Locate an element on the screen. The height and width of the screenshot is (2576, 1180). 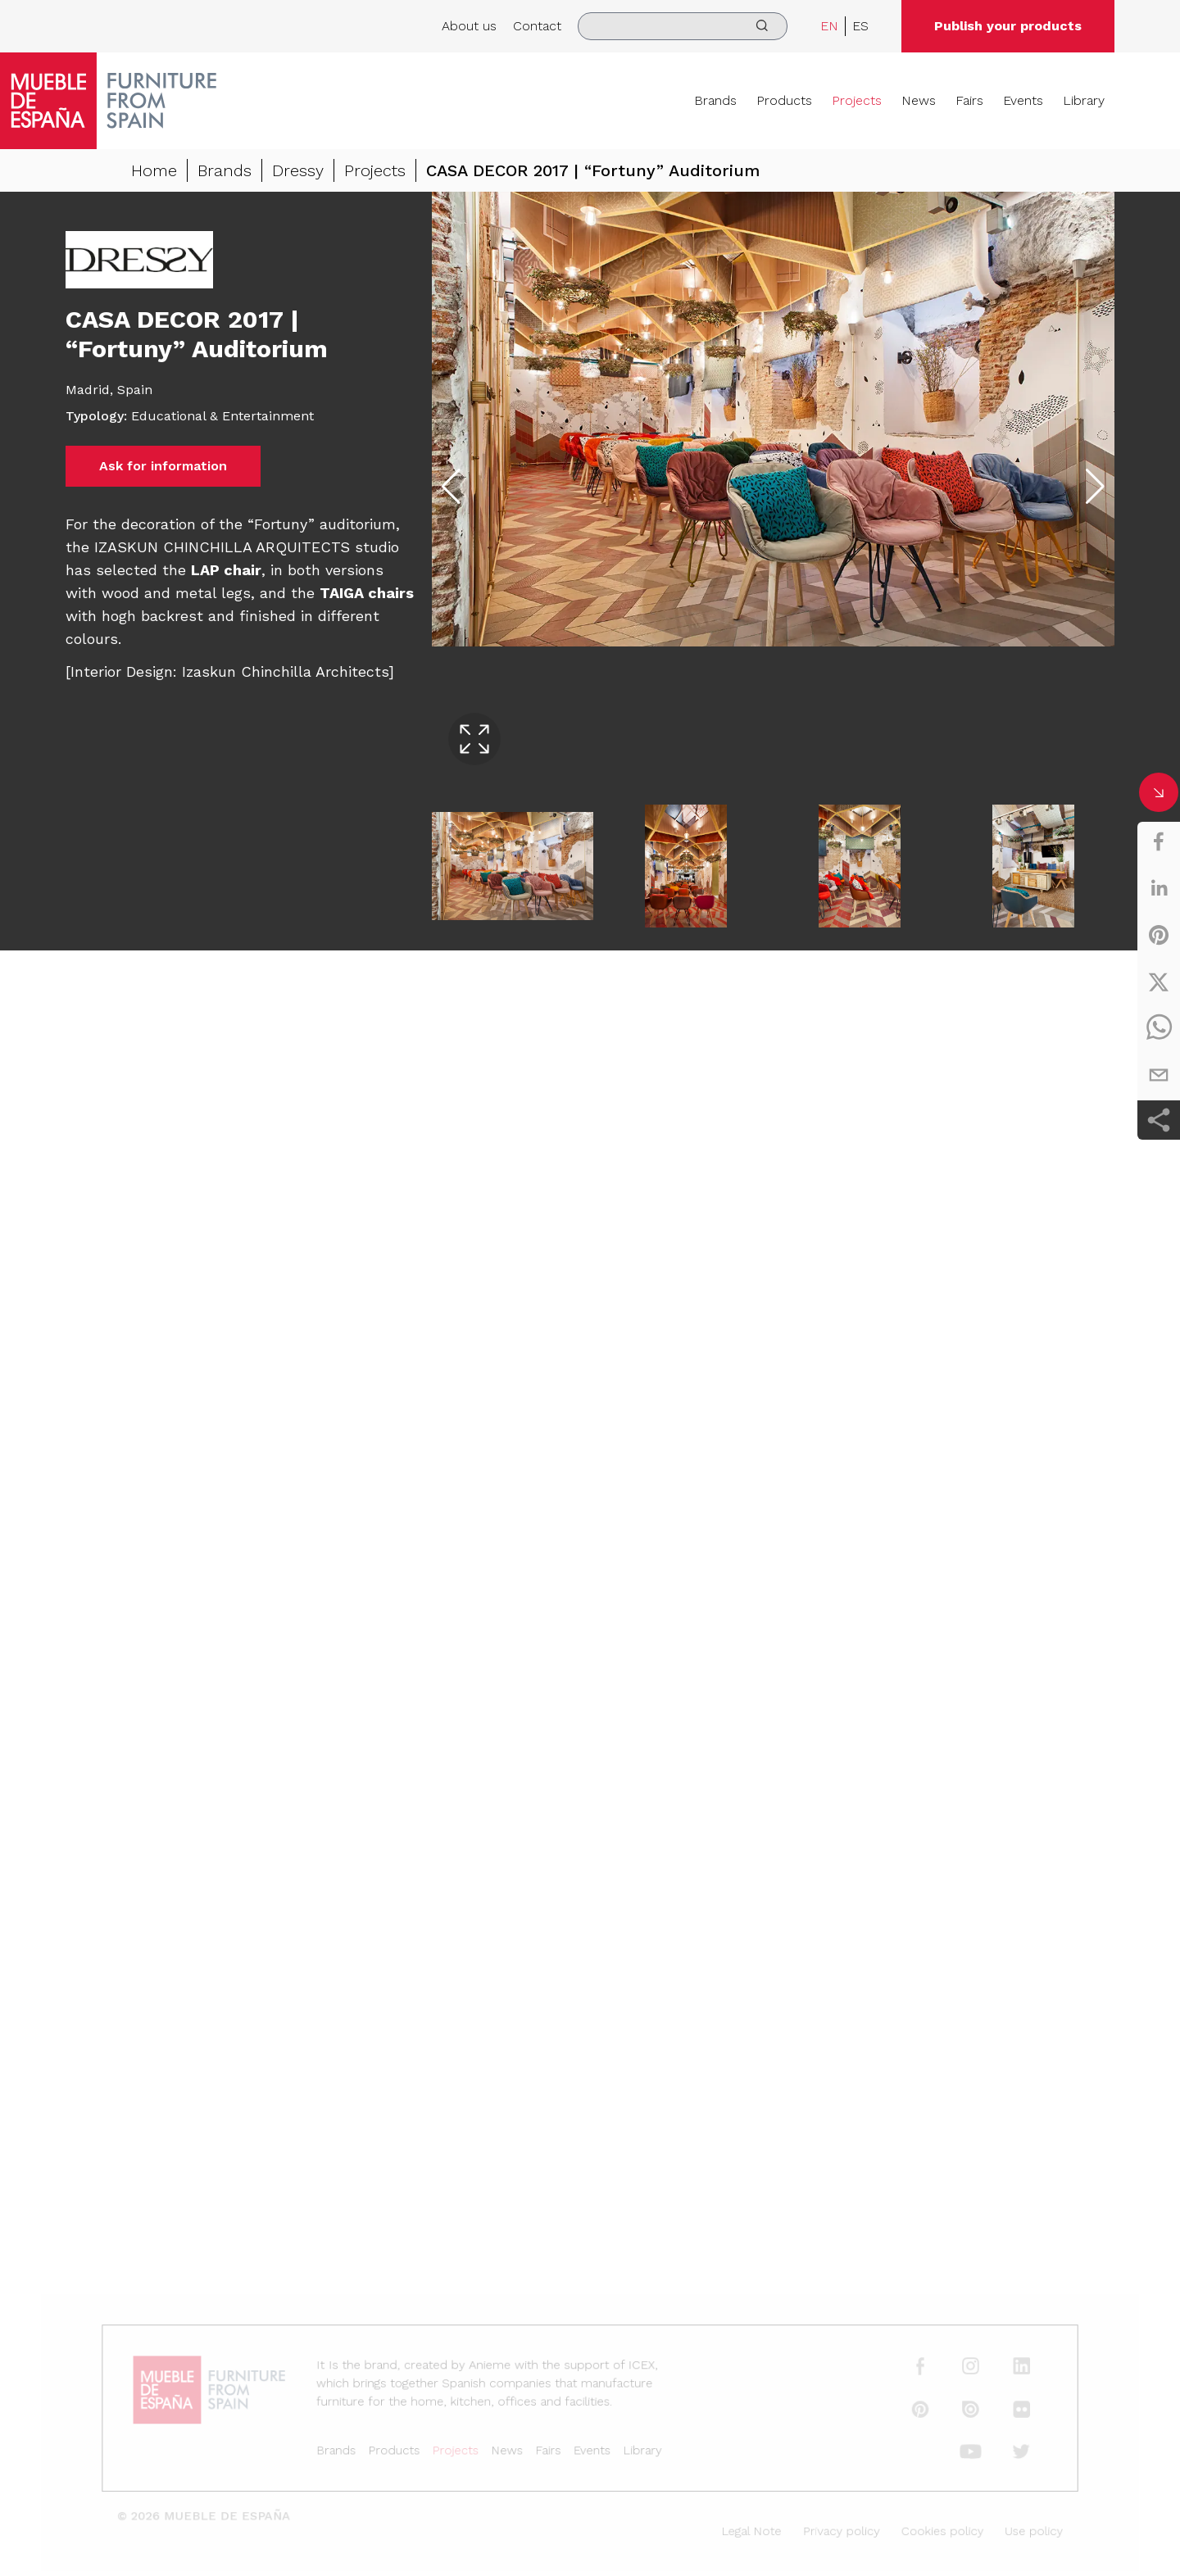
News is located at coordinates (918, 100).